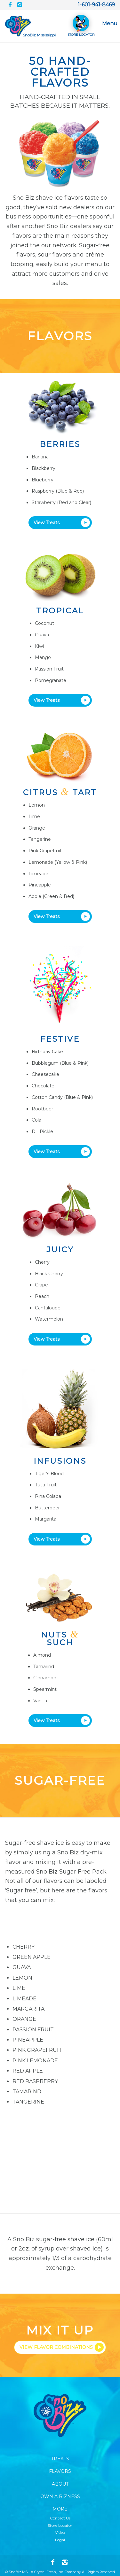 The height and width of the screenshot is (2576, 120). What do you see at coordinates (60, 2484) in the screenshot?
I see `About` at bounding box center [60, 2484].